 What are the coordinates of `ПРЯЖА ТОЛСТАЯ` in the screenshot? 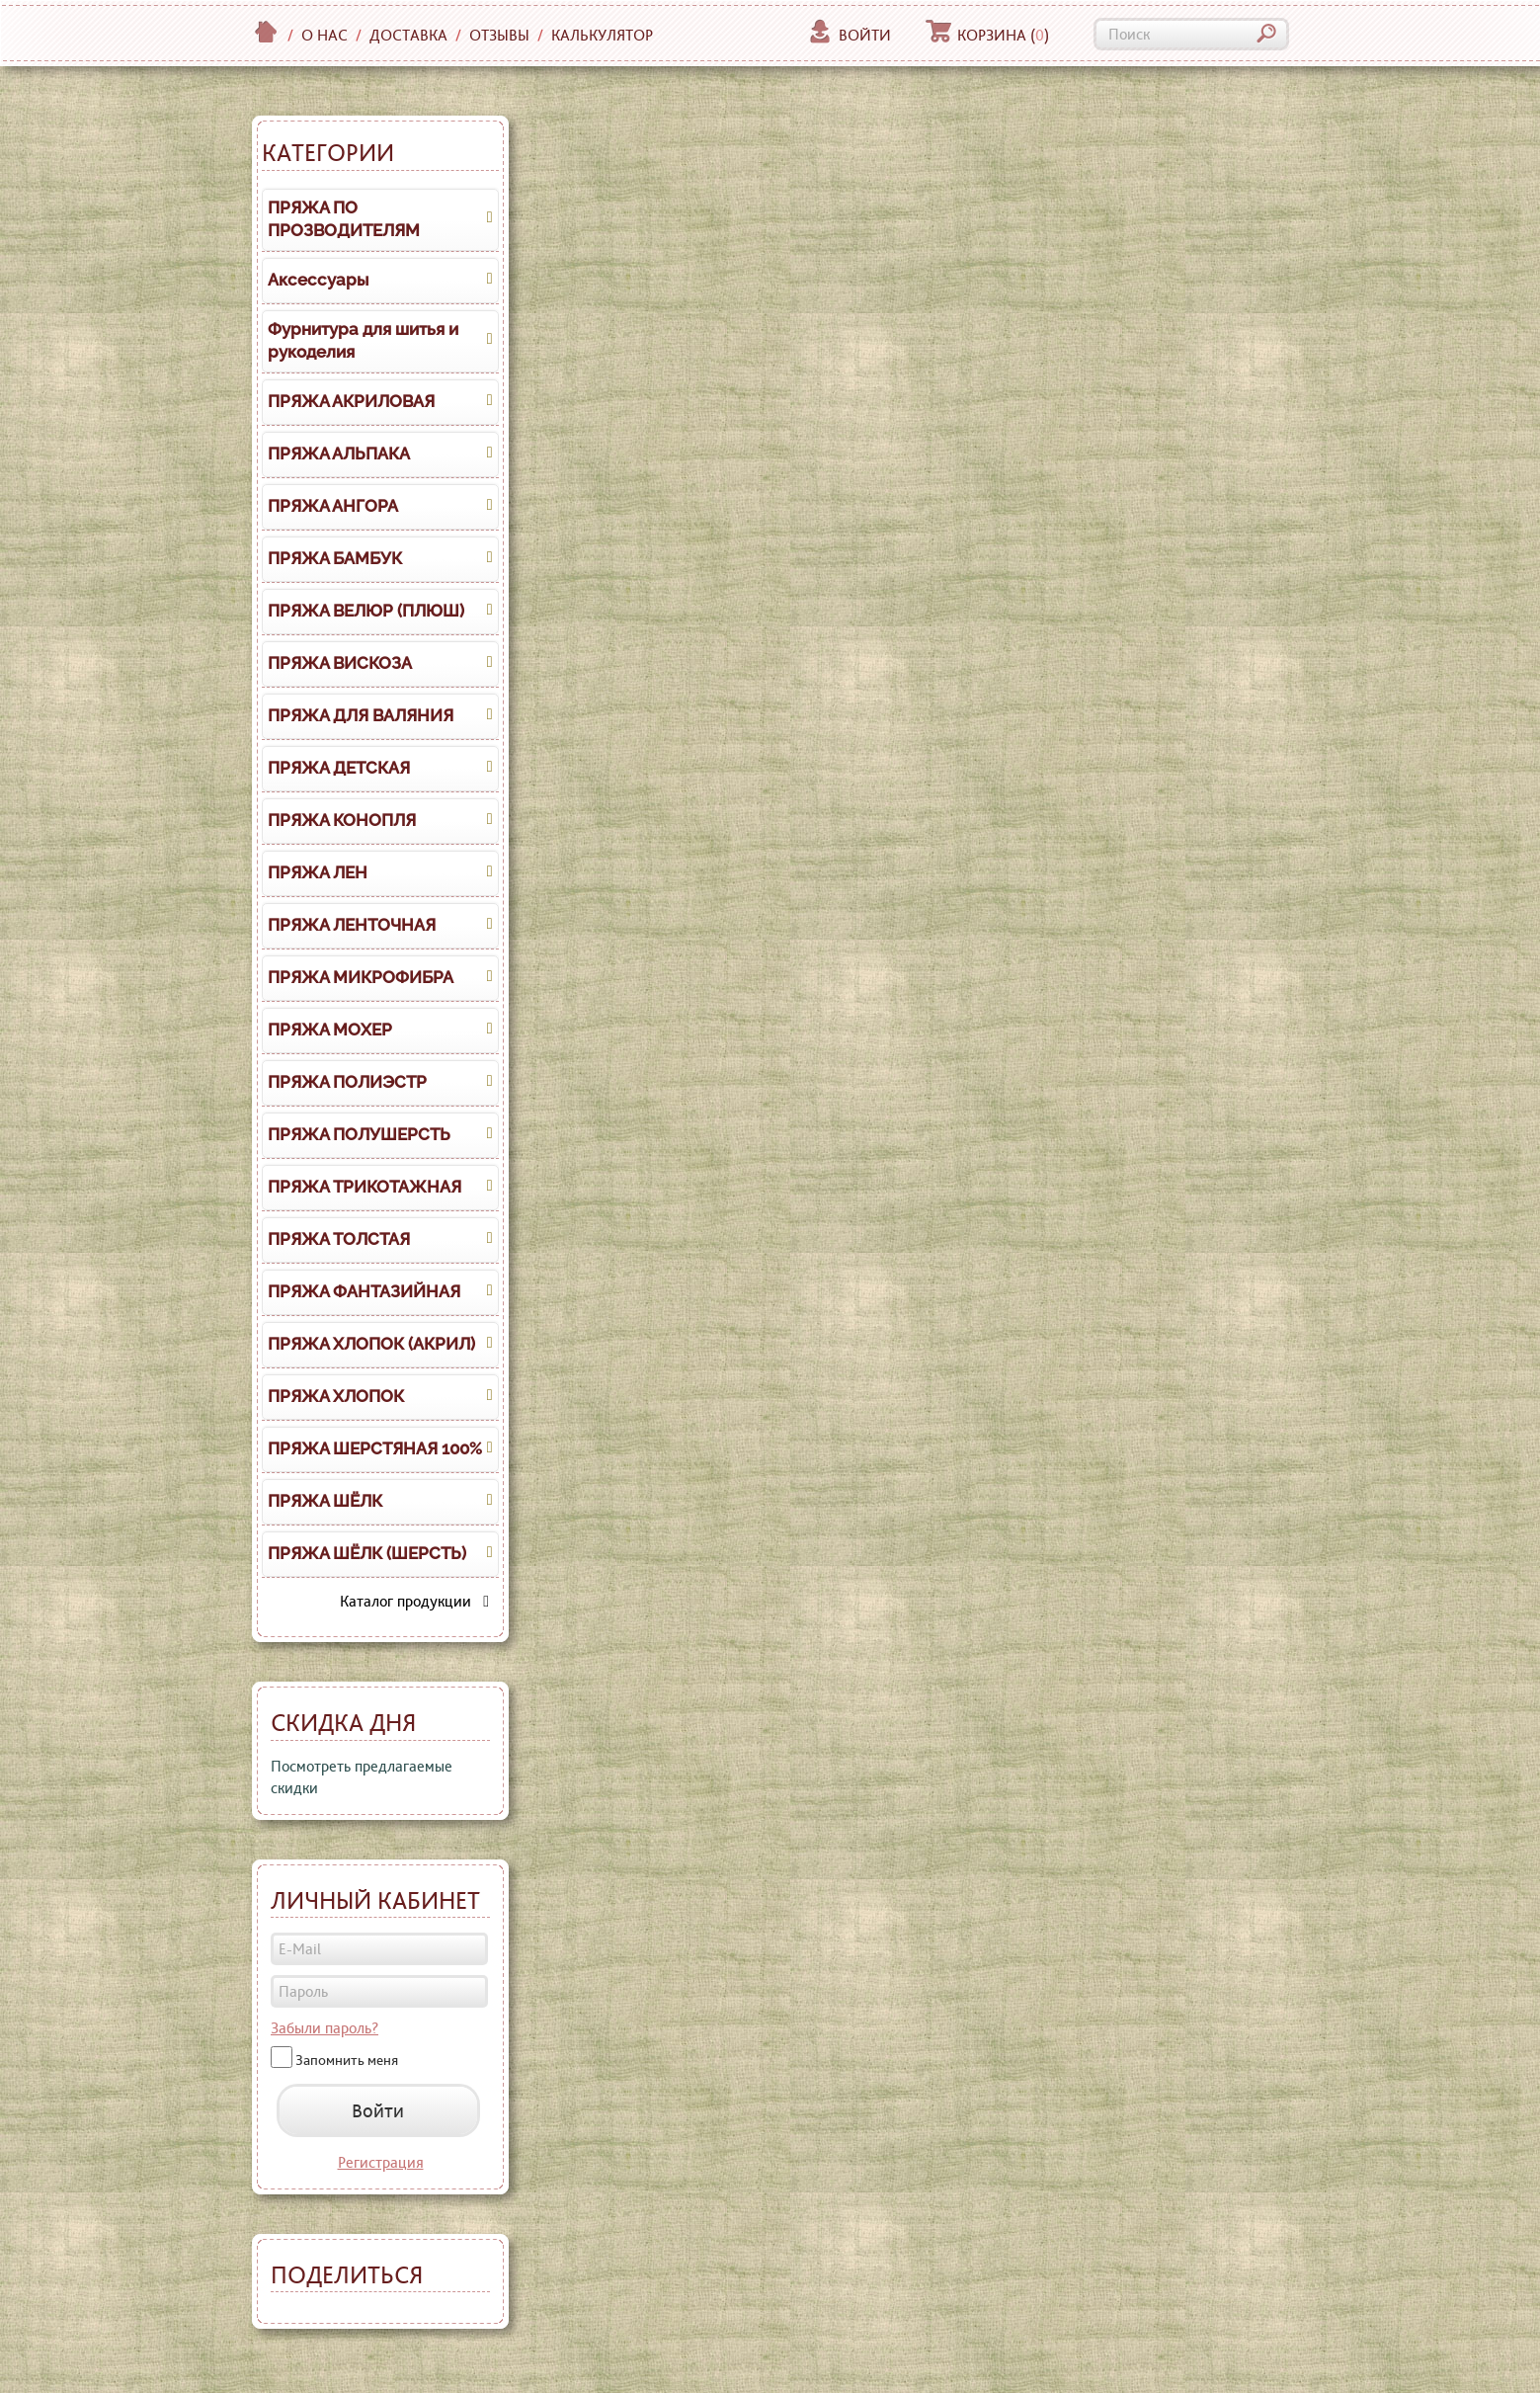 It's located at (339, 1239).